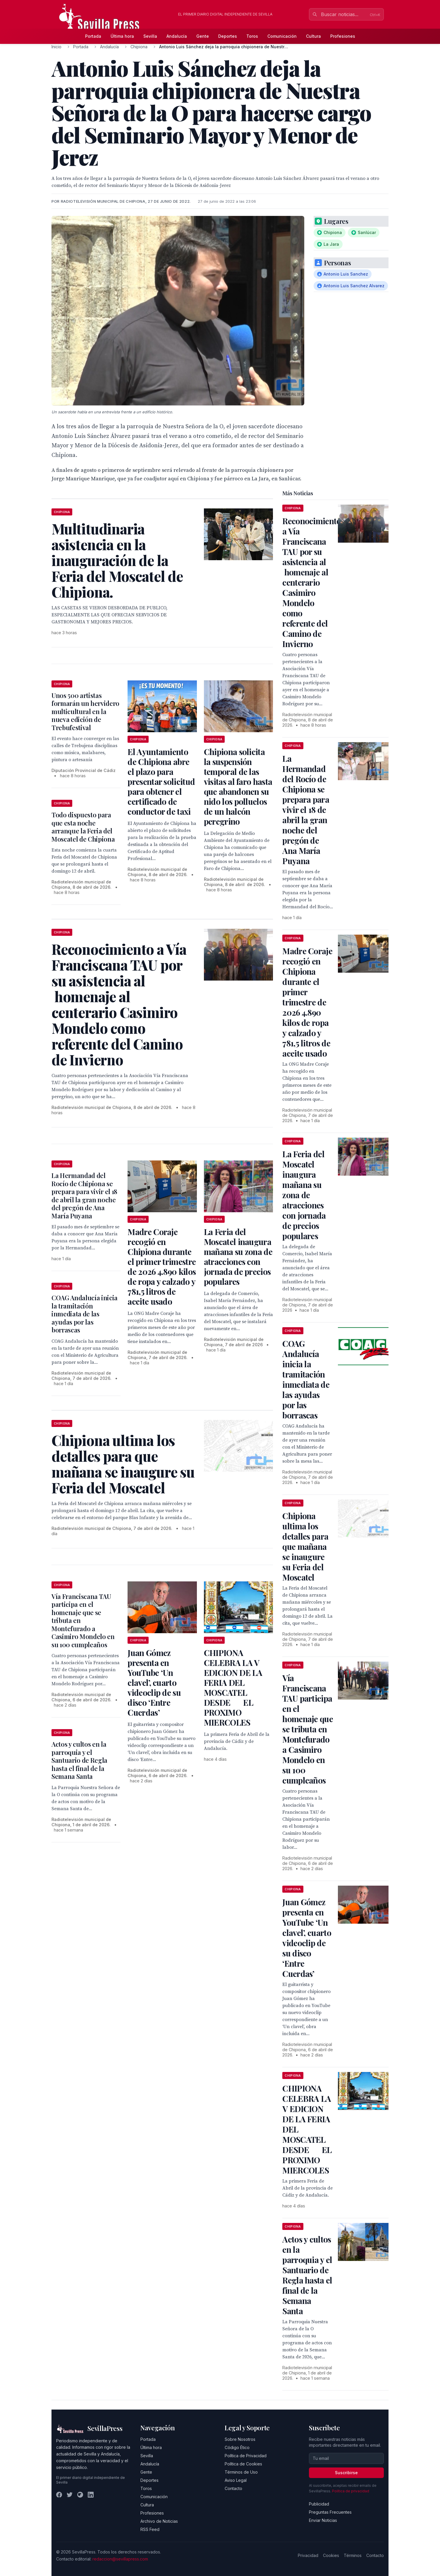 This screenshot has height=2576, width=440. What do you see at coordinates (353, 2555) in the screenshot?
I see `Términos` at bounding box center [353, 2555].